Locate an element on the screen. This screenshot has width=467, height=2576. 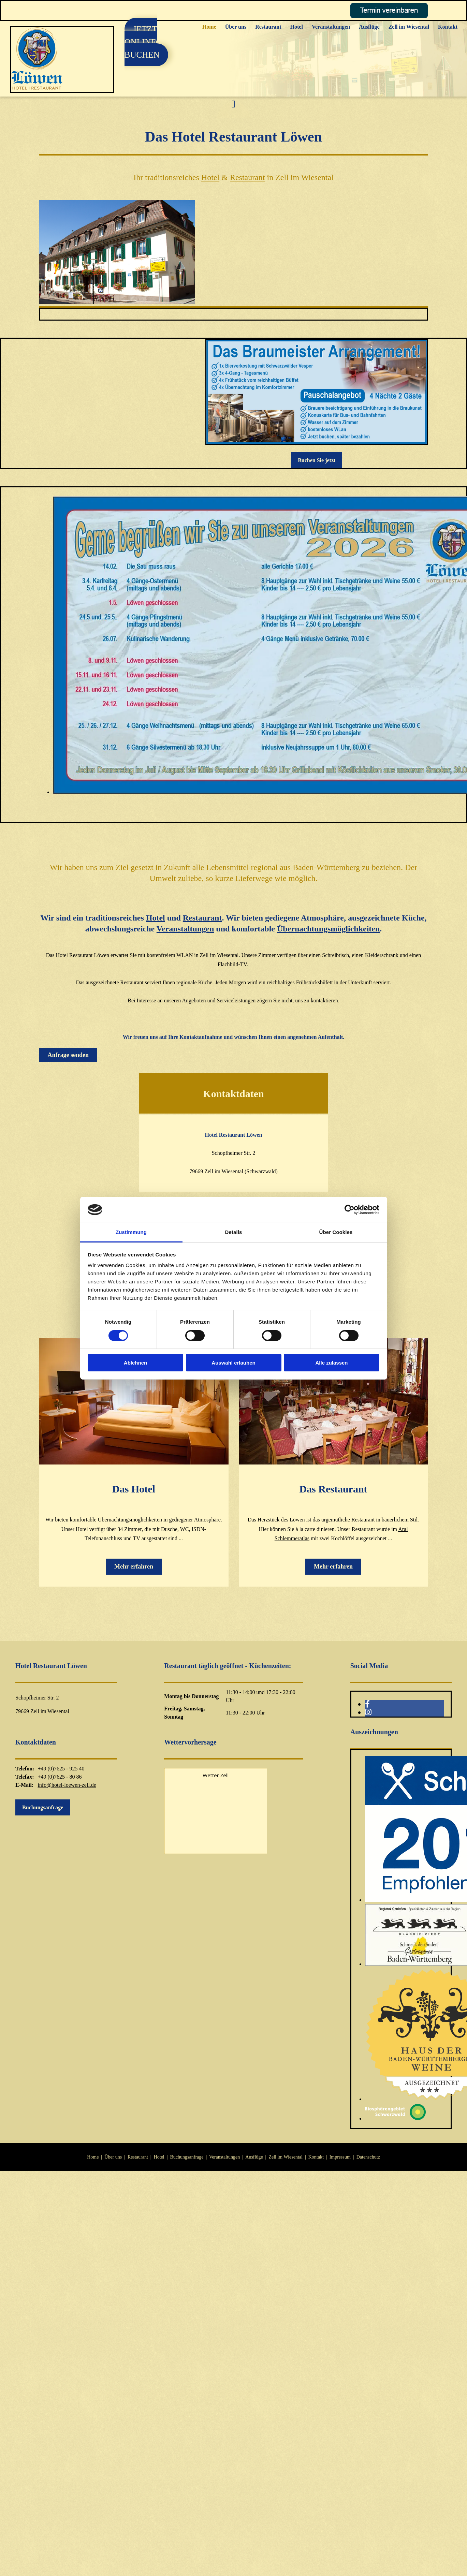
info@hotel-loewen-zell.de is located at coordinates (67, 1785).